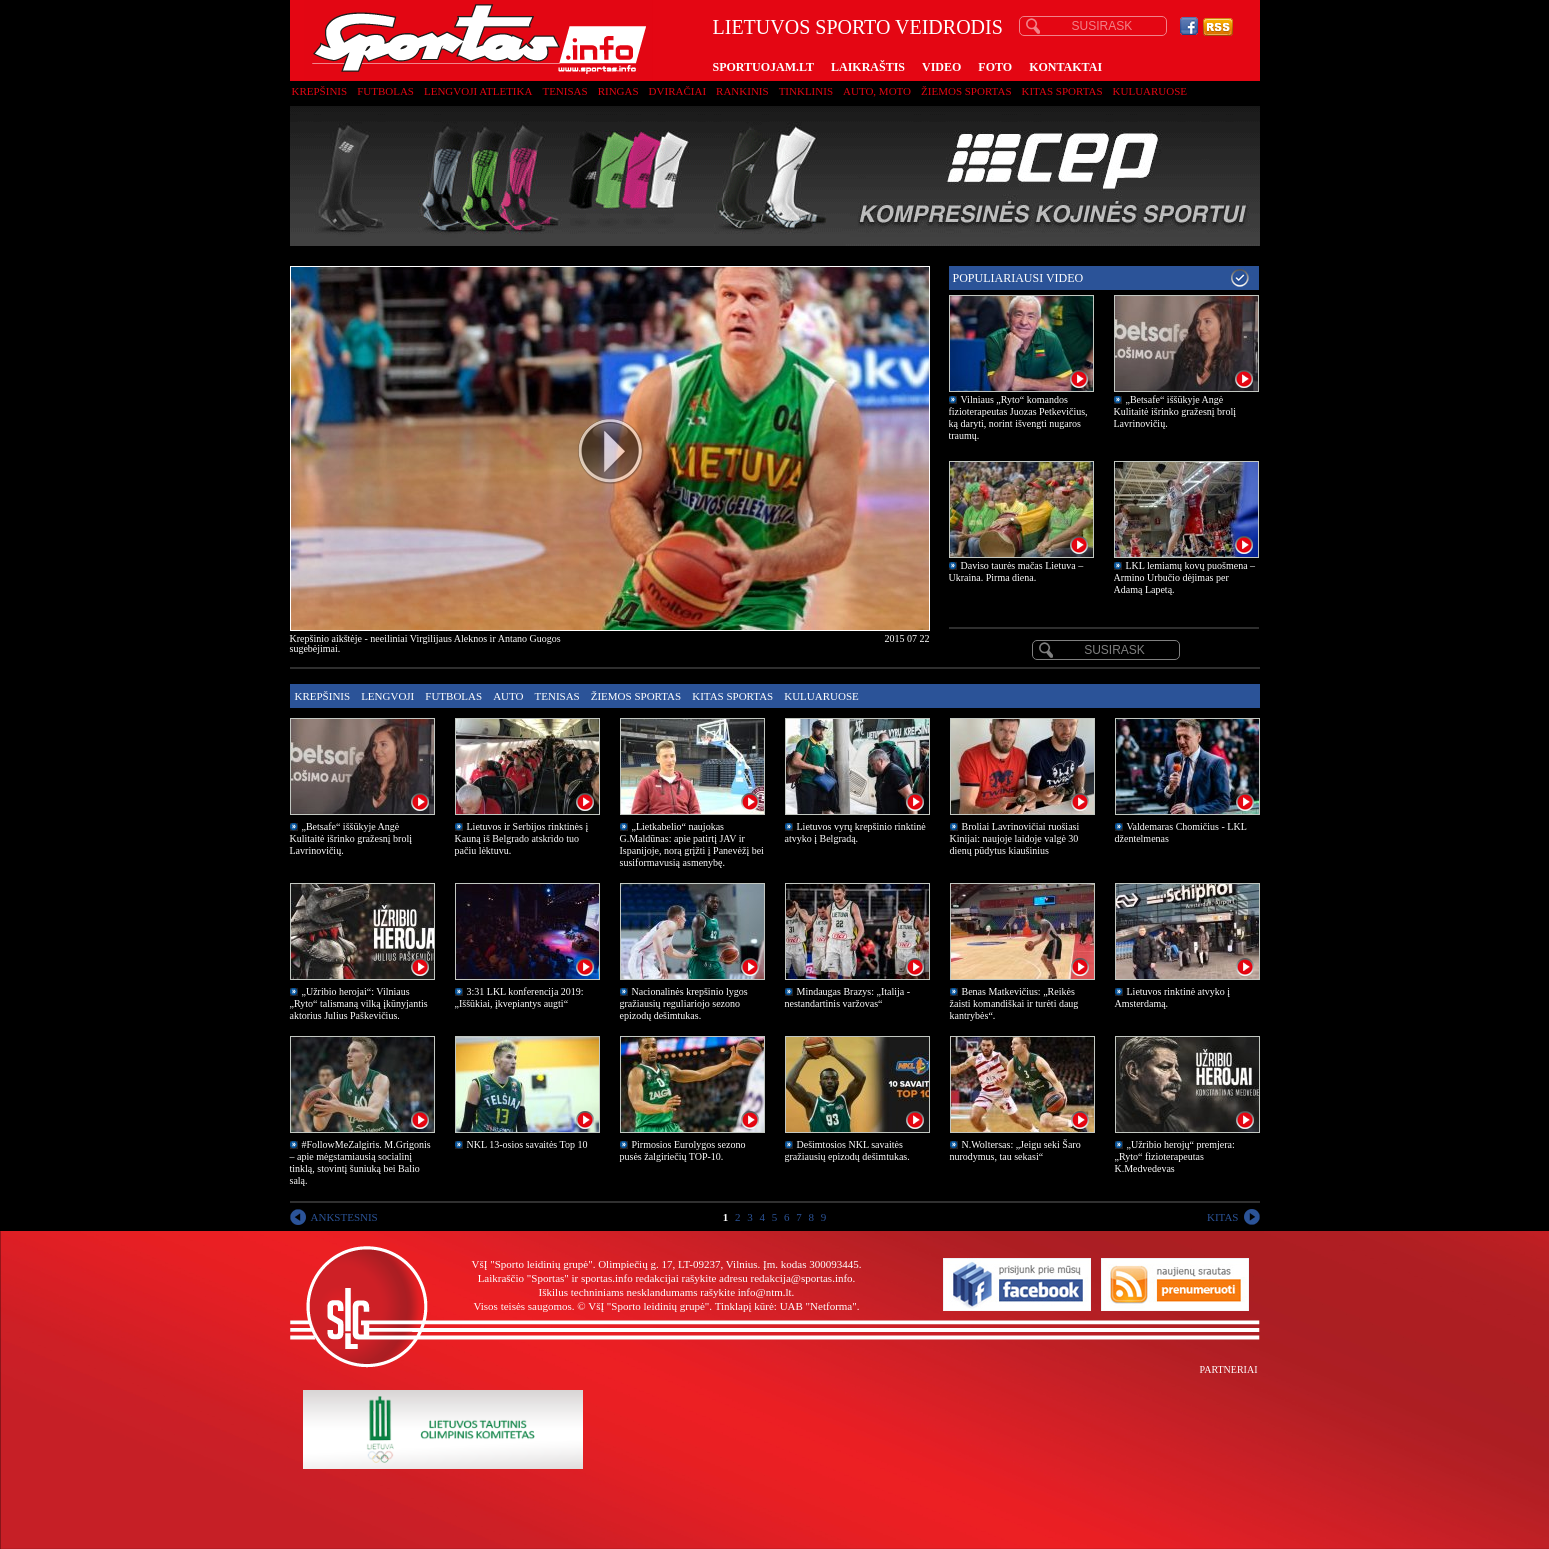 The image size is (1549, 1549). What do you see at coordinates (1065, 67) in the screenshot?
I see `KONTAKTAI` at bounding box center [1065, 67].